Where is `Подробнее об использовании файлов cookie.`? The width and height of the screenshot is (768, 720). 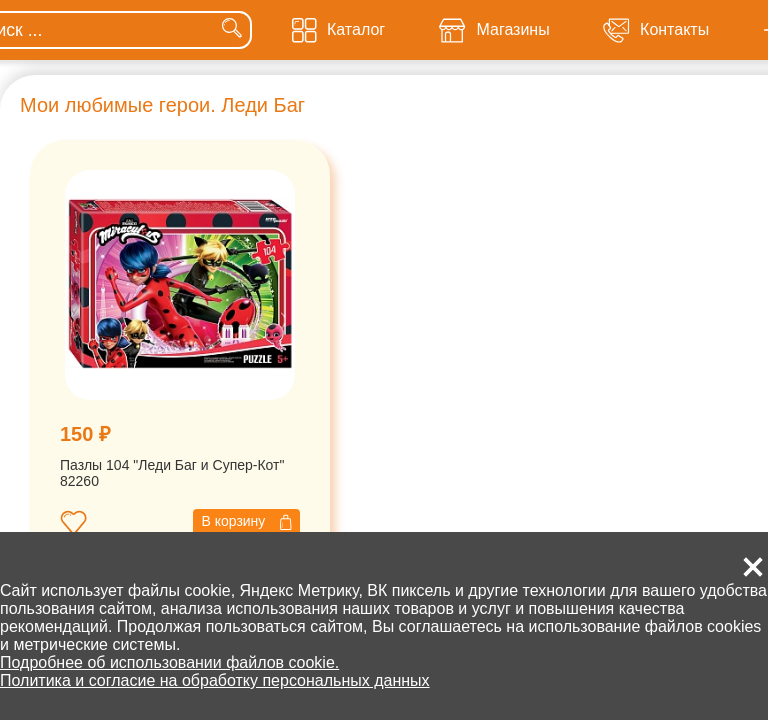
Подробнее об использовании файлов cookie. is located at coordinates (169, 662).